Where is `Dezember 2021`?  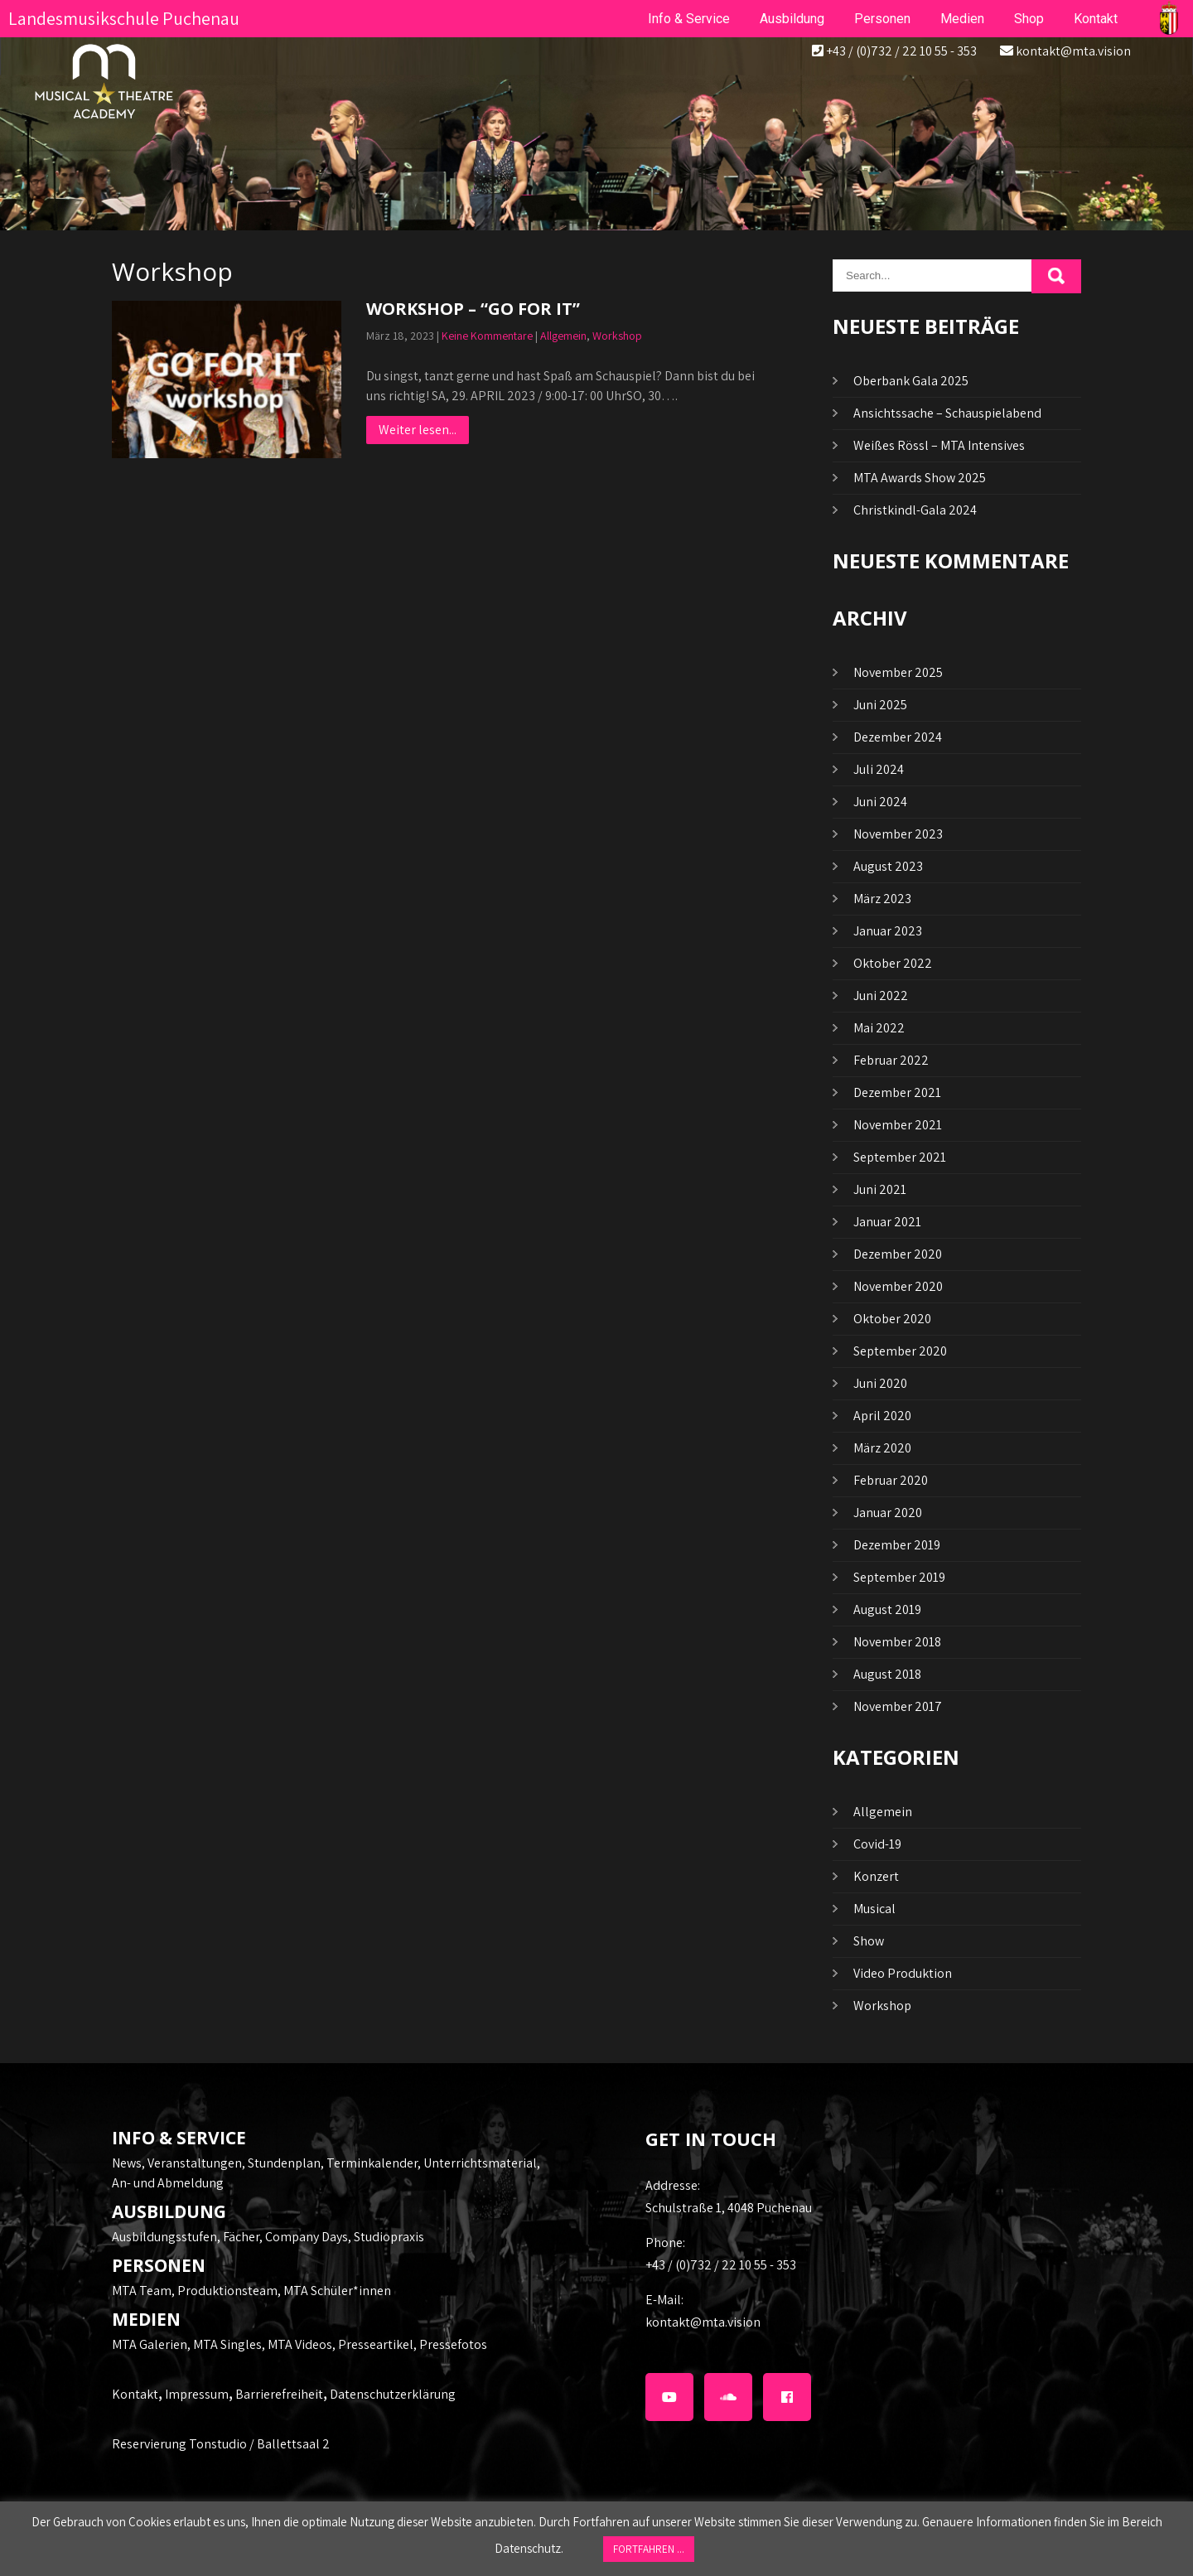
Dezember 2021 is located at coordinates (897, 1092).